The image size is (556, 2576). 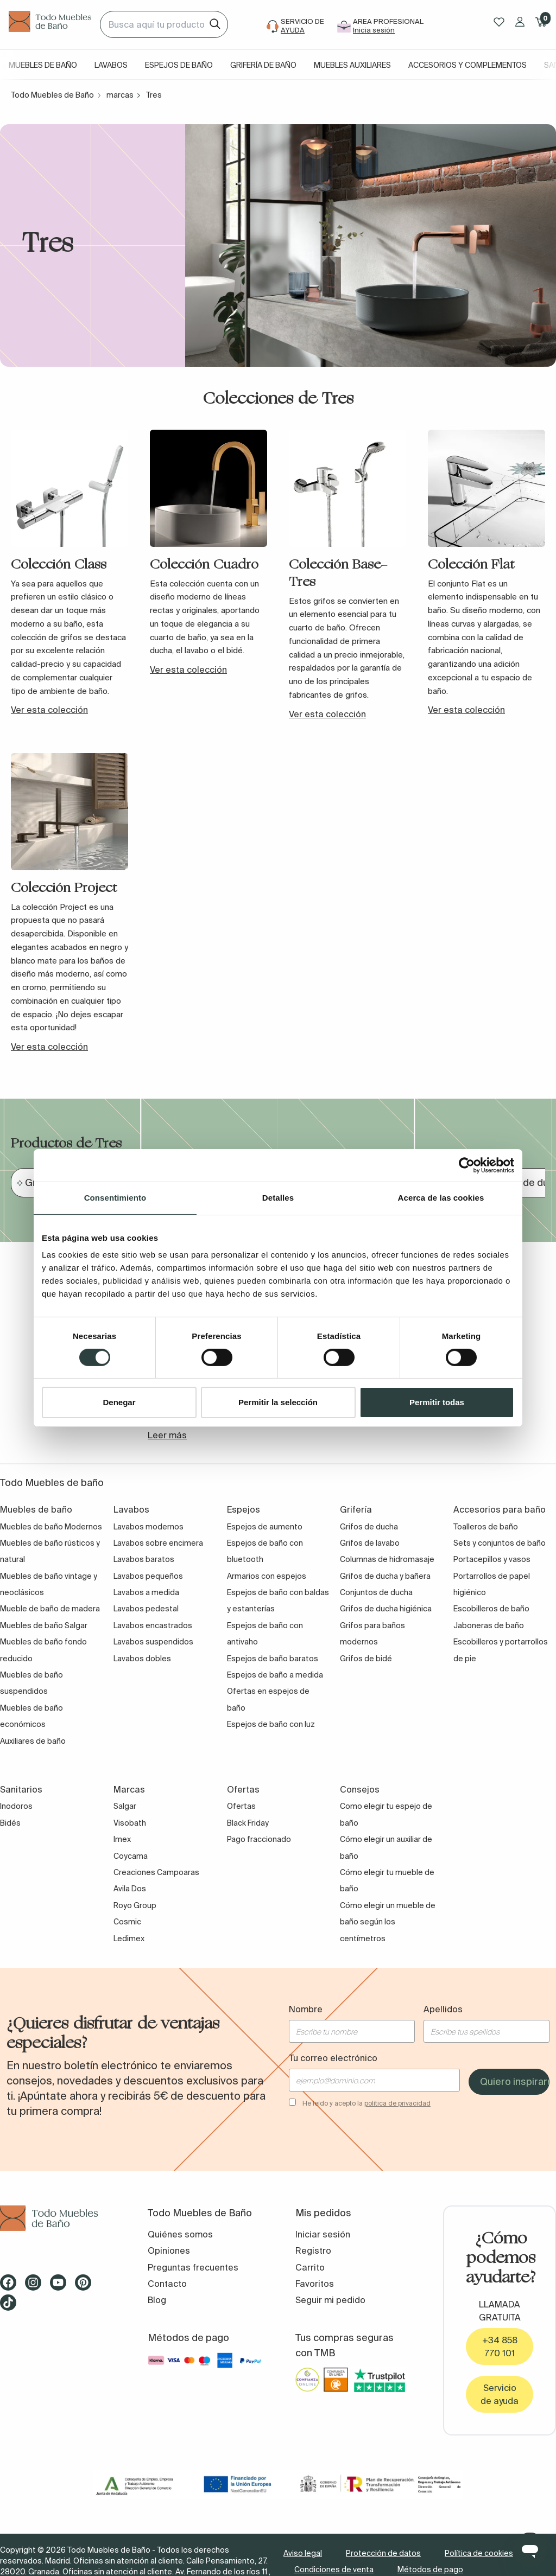 I want to click on Mueble de baño de madera, so click(x=50, y=1608).